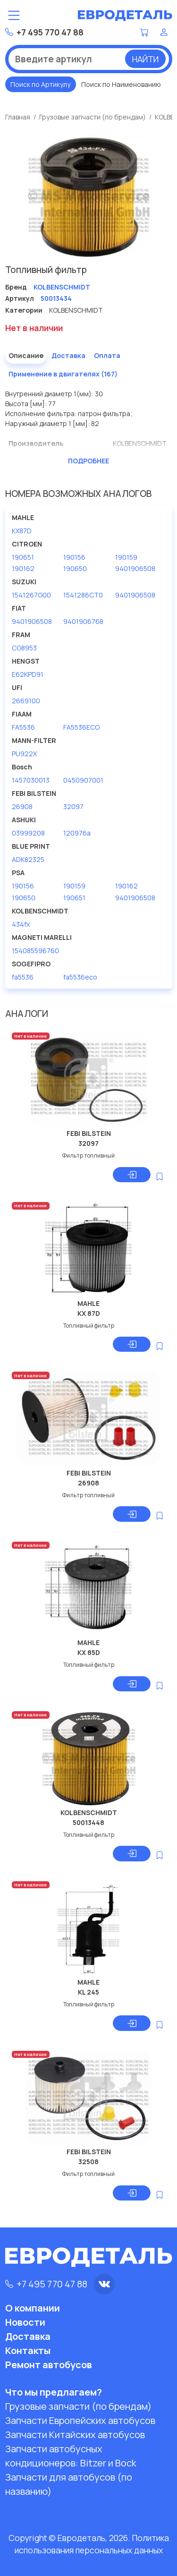 Image resolution: width=177 pixels, height=2576 pixels. Describe the element at coordinates (77, 832) in the screenshot. I see `120976a` at that location.